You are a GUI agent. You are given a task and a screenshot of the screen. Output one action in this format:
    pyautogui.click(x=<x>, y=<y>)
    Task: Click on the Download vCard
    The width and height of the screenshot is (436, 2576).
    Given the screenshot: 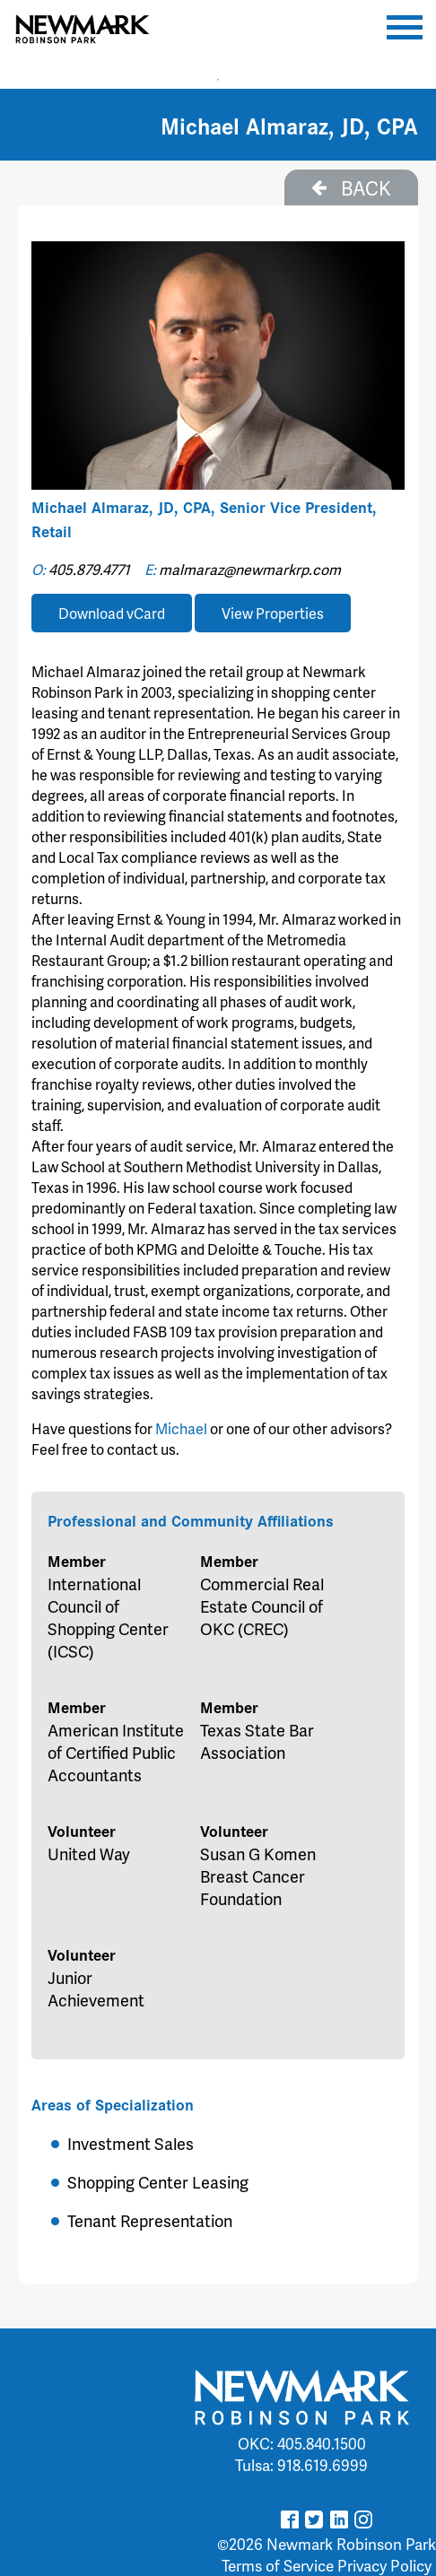 What is the action you would take?
    pyautogui.click(x=111, y=613)
    